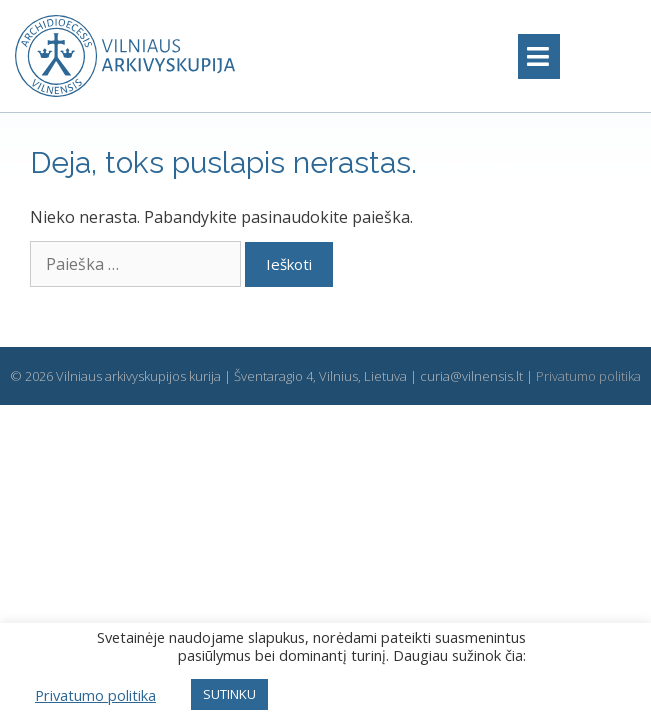  I want to click on Privatumo politika, so click(588, 376).